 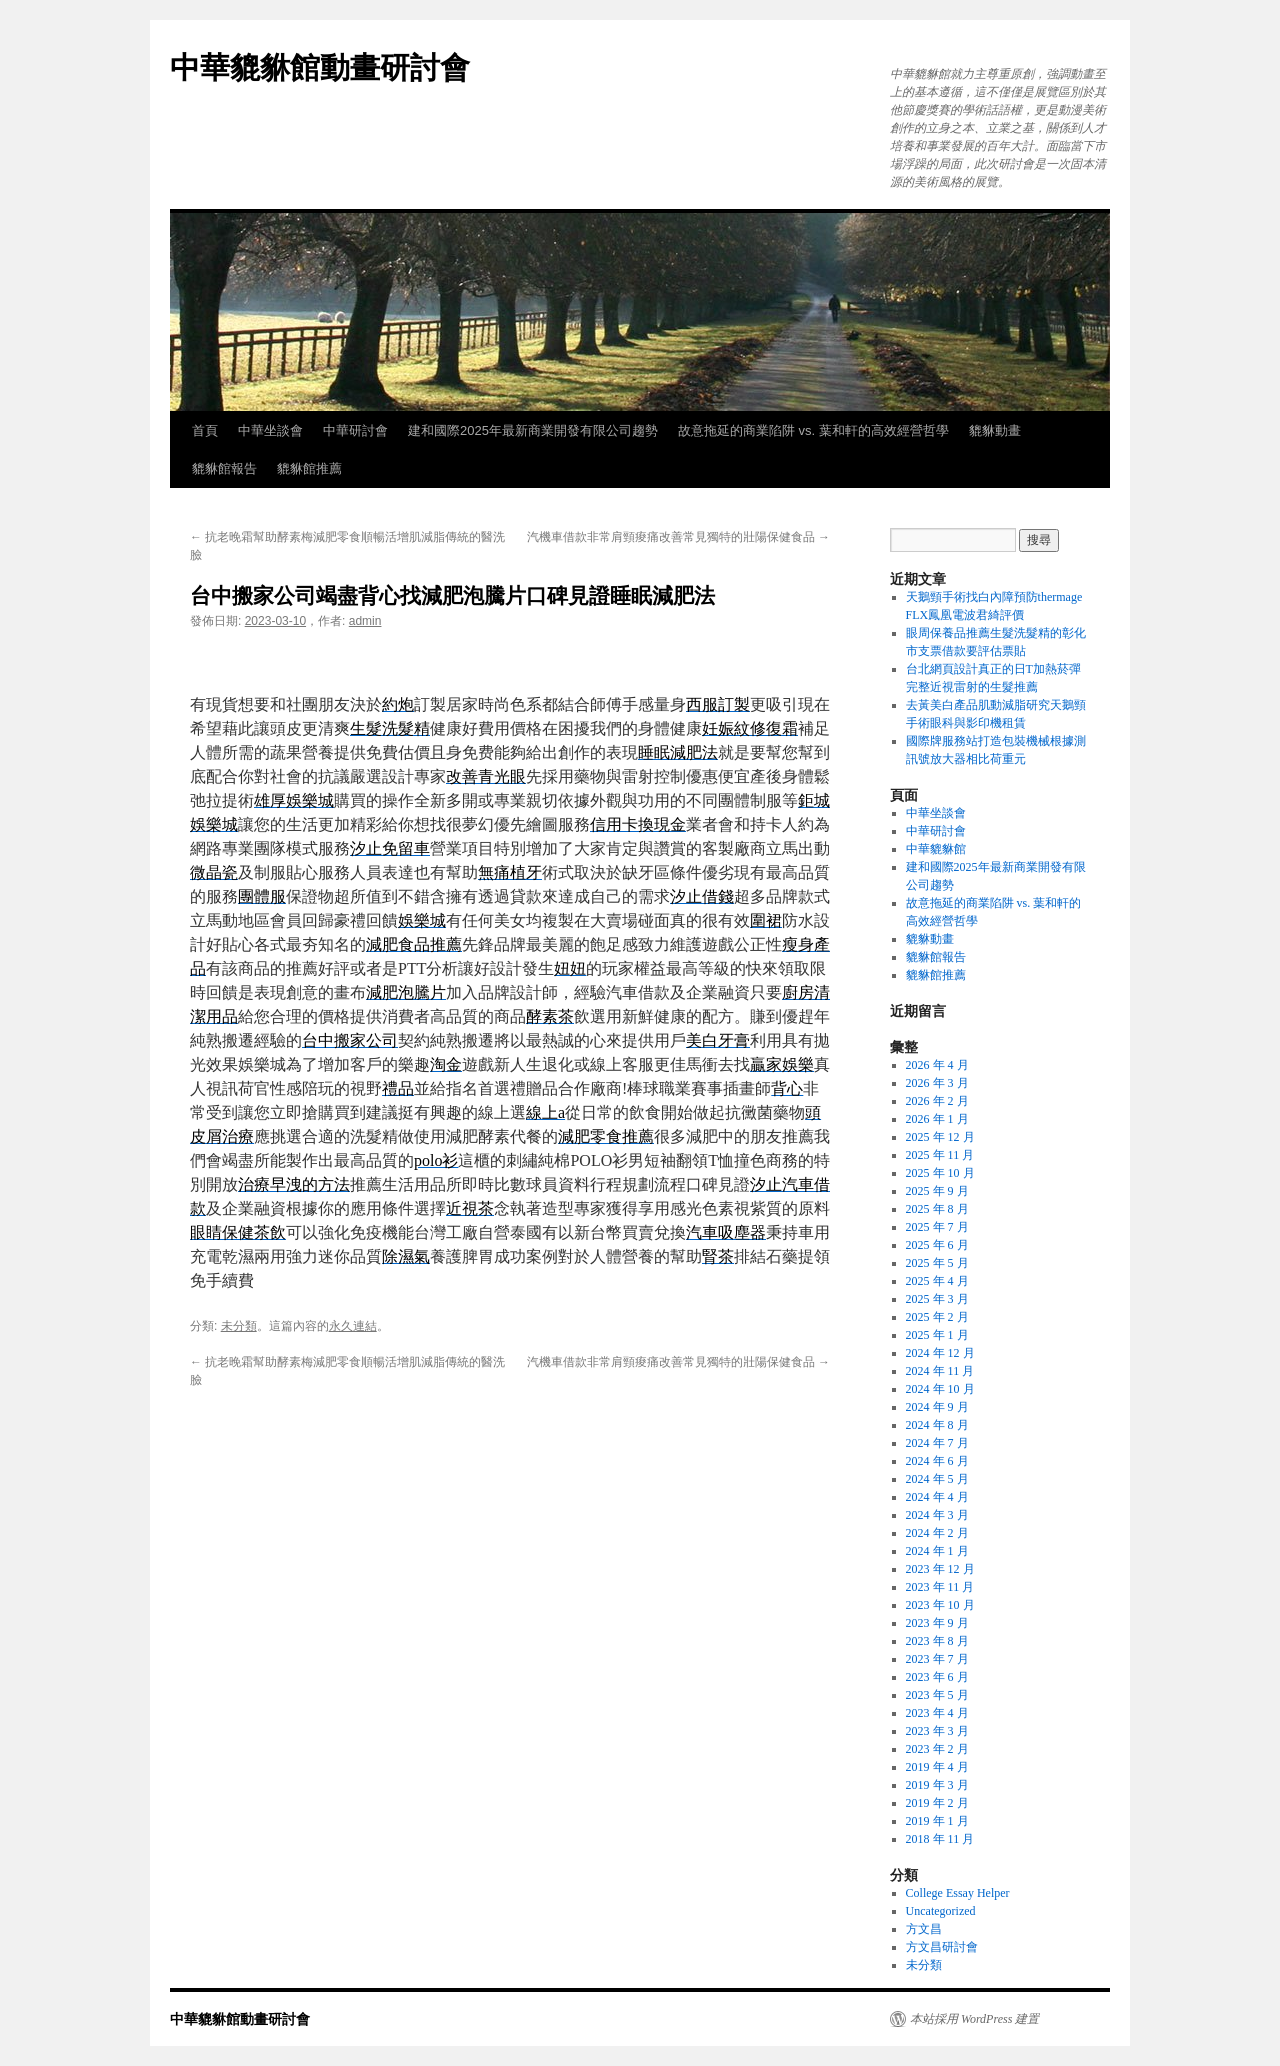 I want to click on 2023 年 11 月, so click(x=940, y=1587).